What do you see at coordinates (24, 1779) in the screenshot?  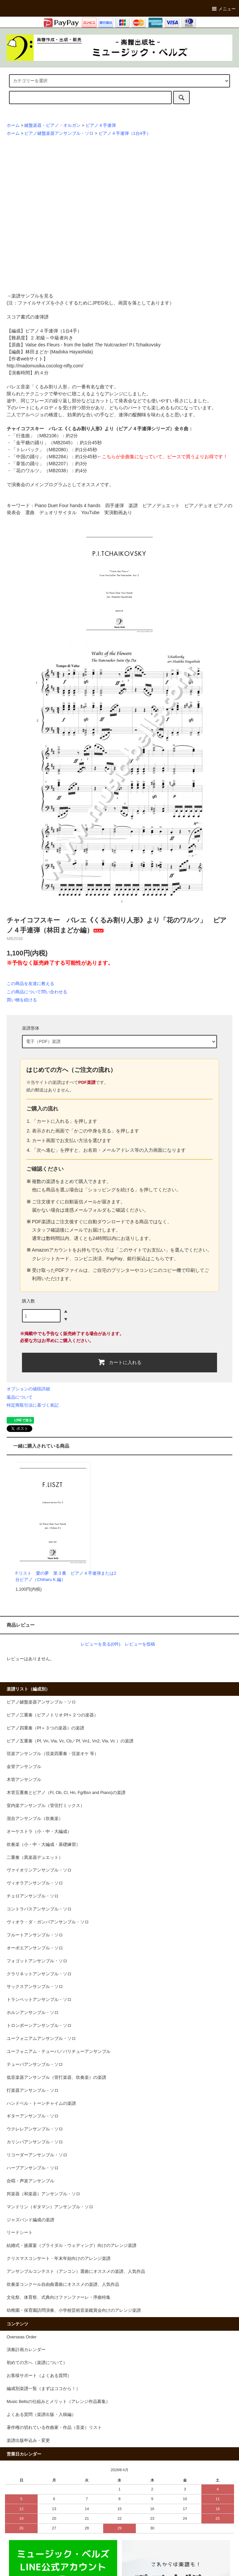 I see `木管アンサンブル` at bounding box center [24, 1779].